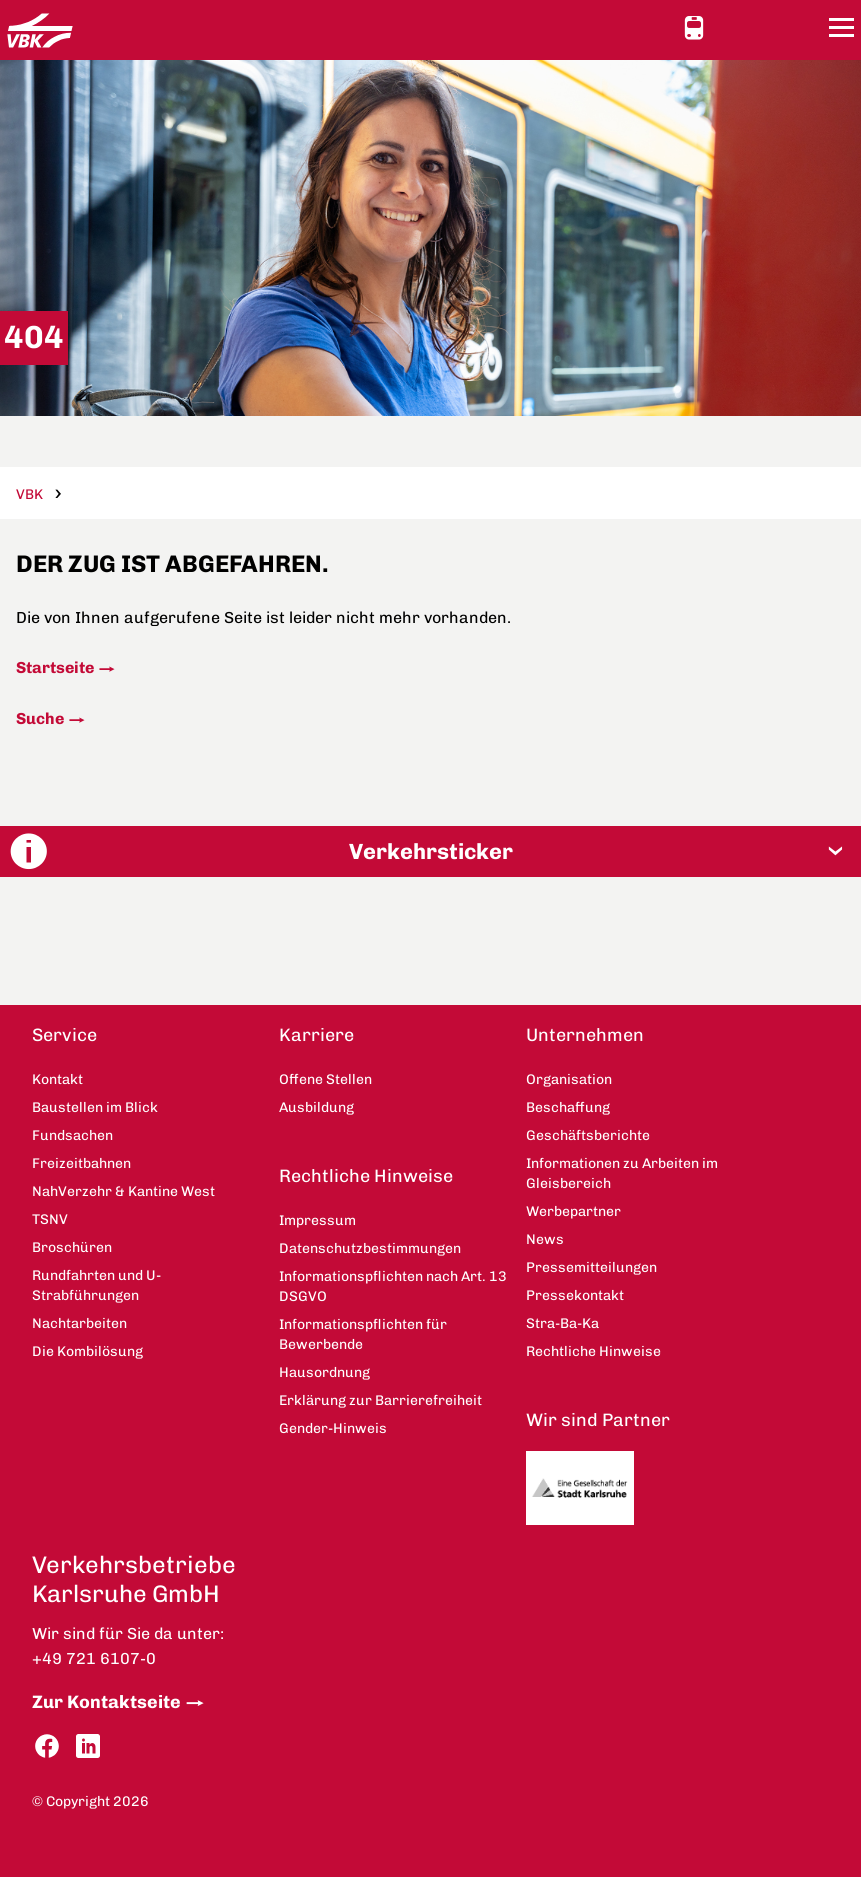 This screenshot has height=1877, width=861. Describe the element at coordinates (430, 851) in the screenshot. I see `[button]` at that location.